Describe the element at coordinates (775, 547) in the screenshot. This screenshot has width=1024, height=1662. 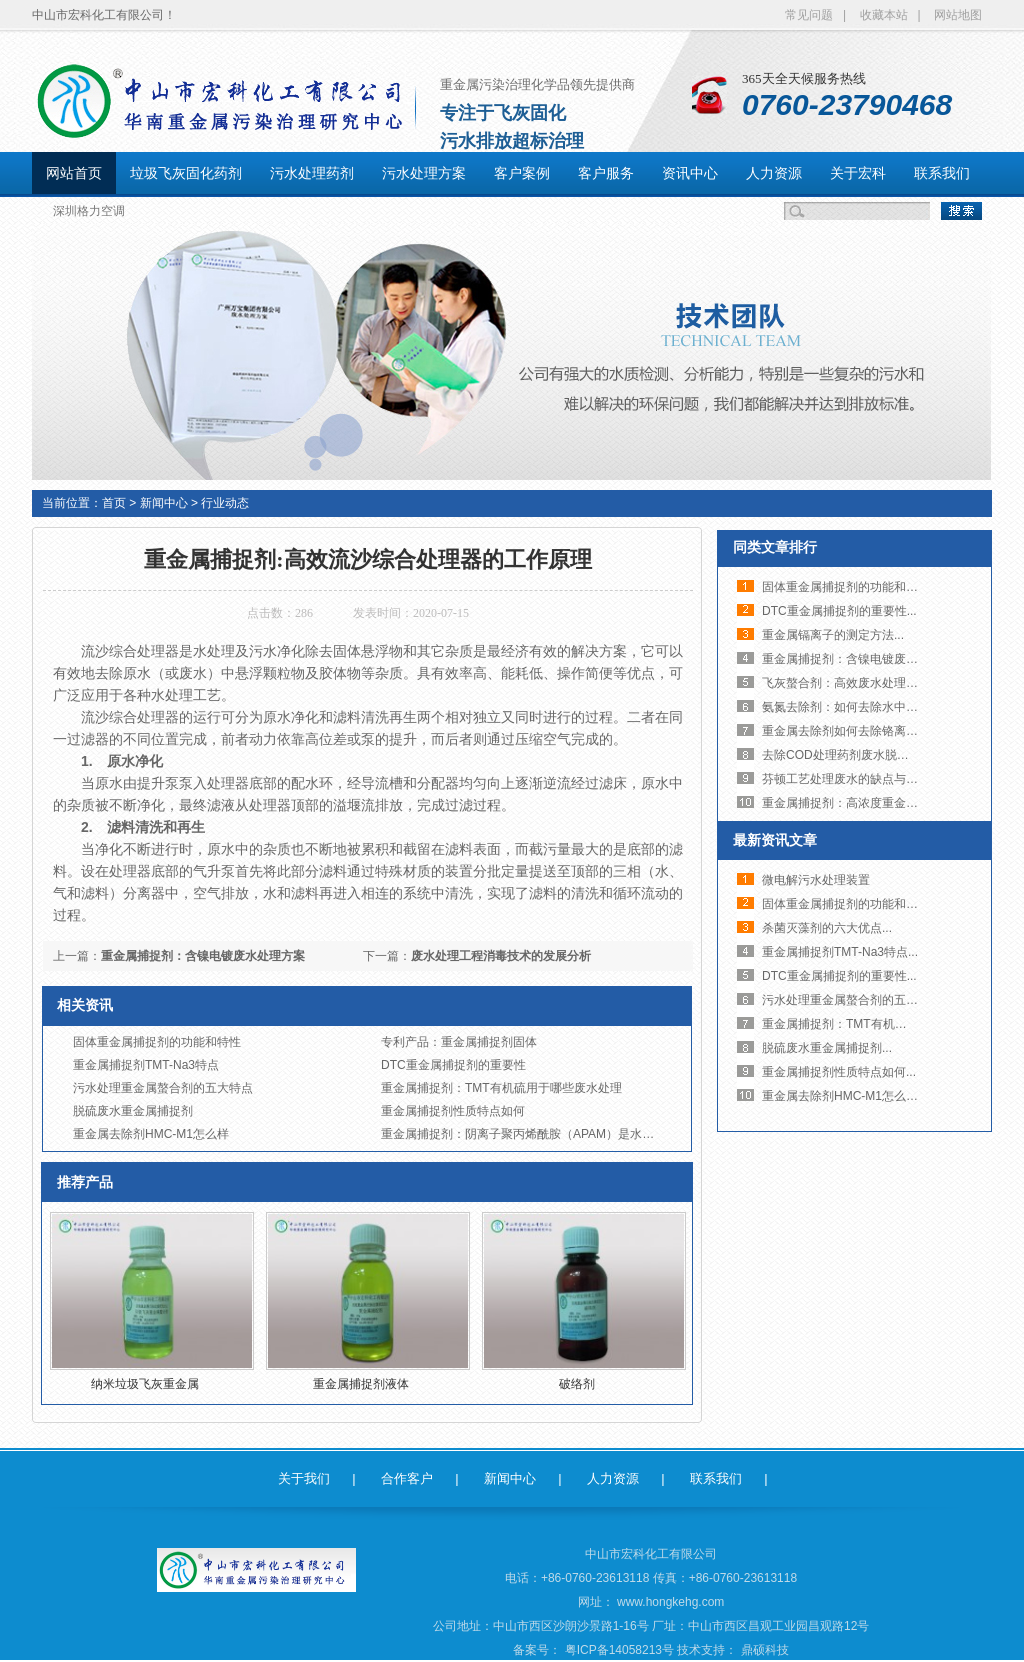
I see `同类文章排行` at that location.